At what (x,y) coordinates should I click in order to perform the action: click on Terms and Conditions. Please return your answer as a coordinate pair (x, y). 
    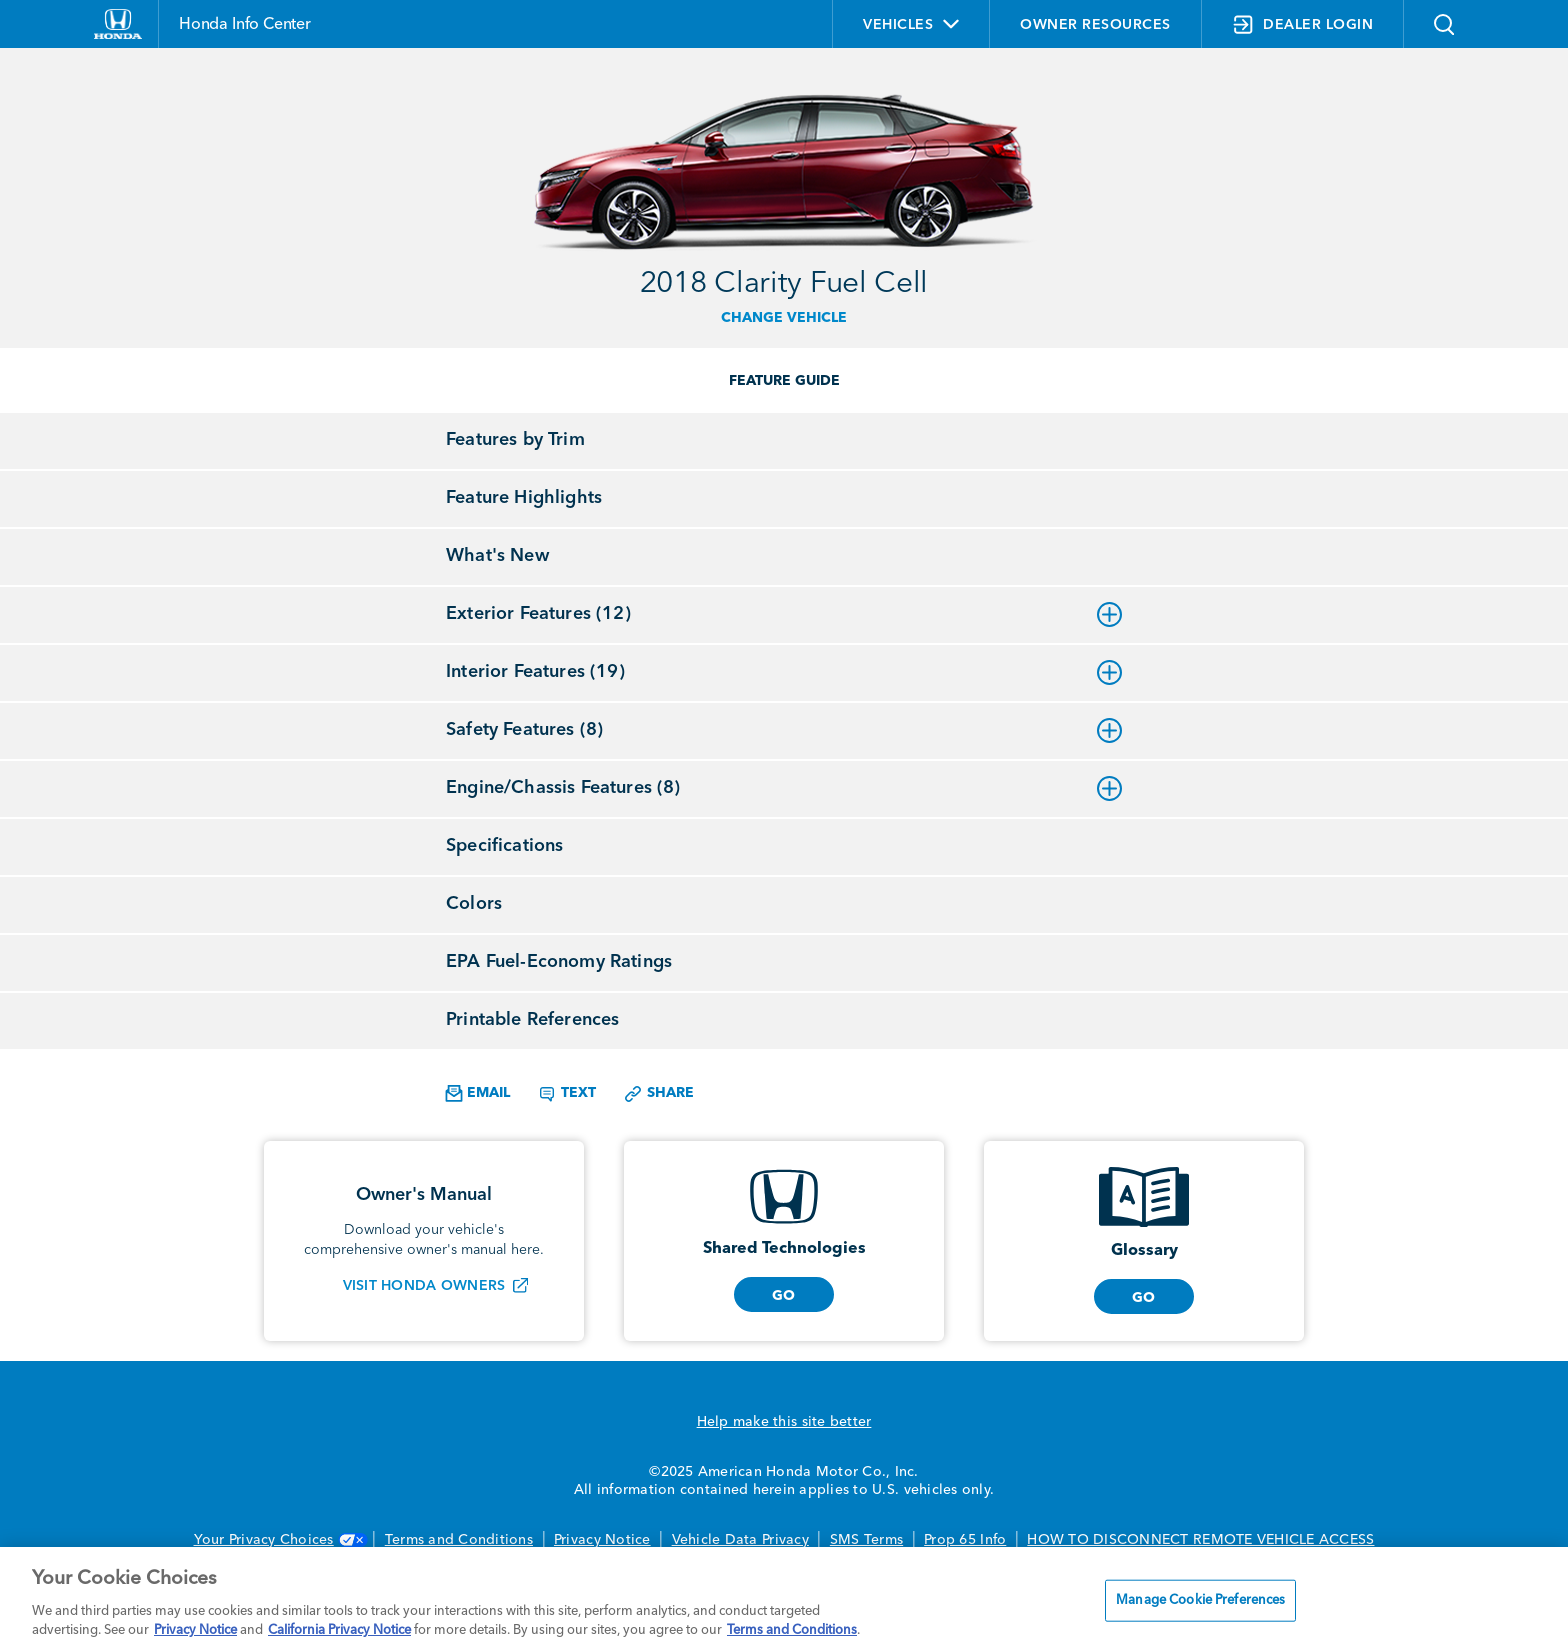
    Looking at the image, I should click on (459, 1540).